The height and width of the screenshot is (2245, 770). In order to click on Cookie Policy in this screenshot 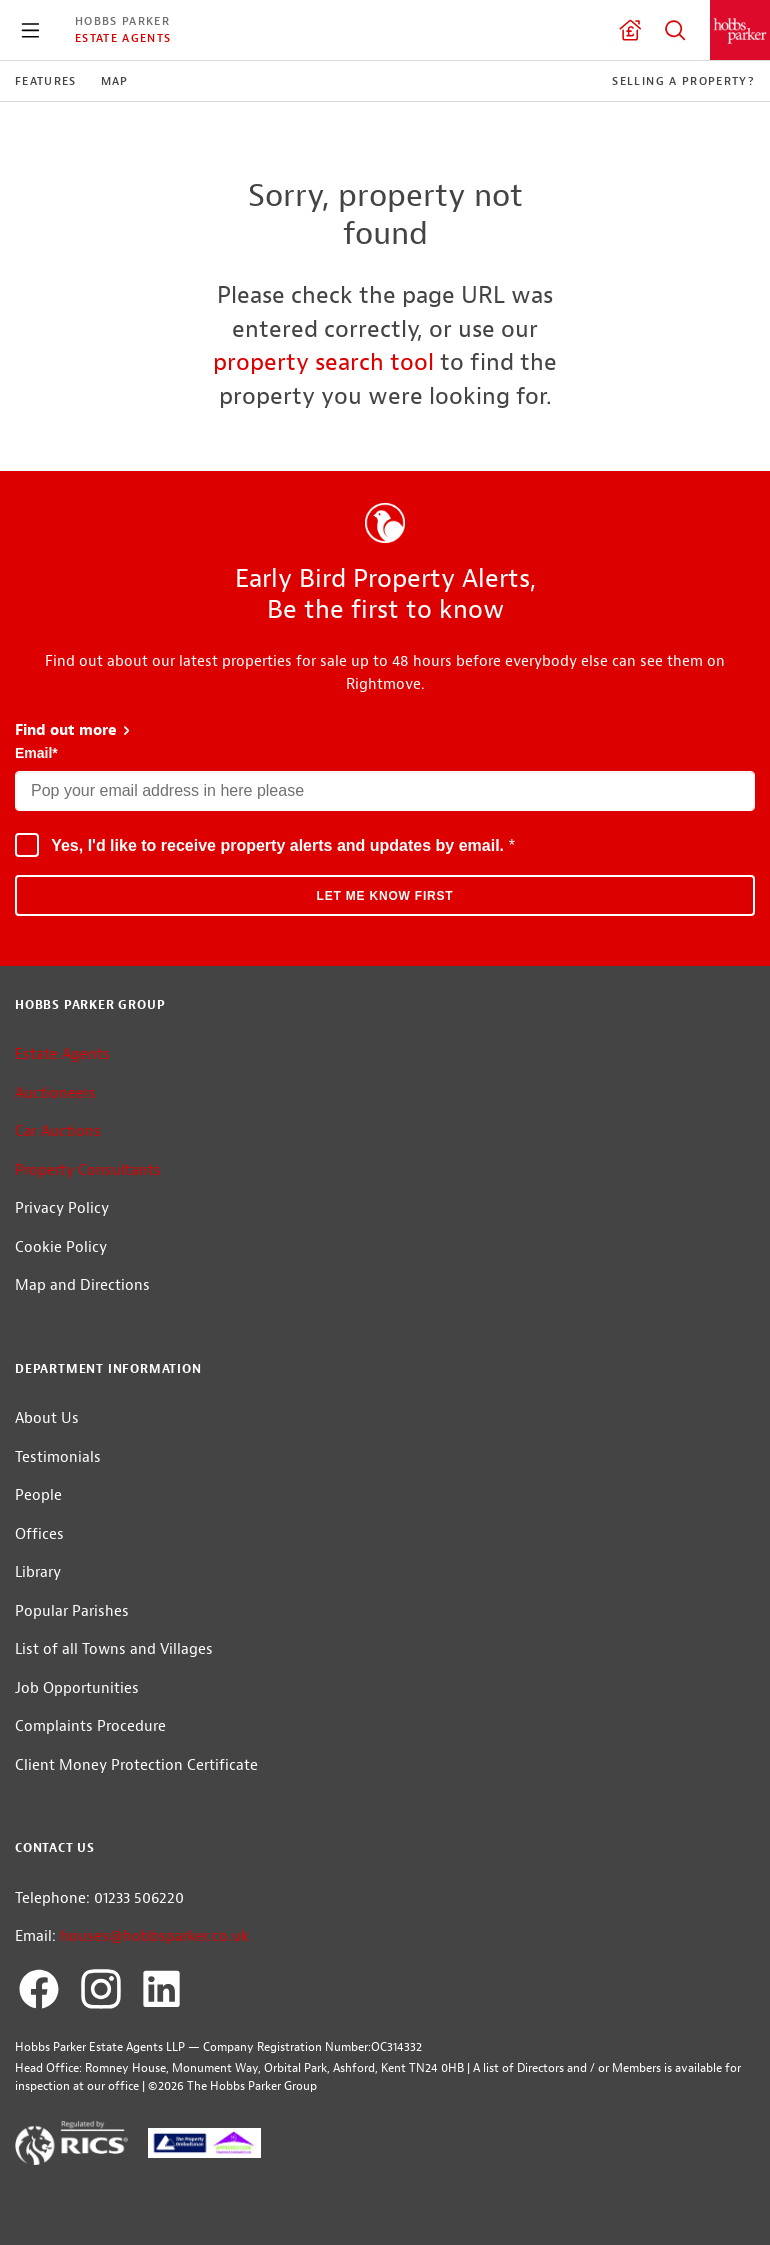, I will do `click(61, 1247)`.